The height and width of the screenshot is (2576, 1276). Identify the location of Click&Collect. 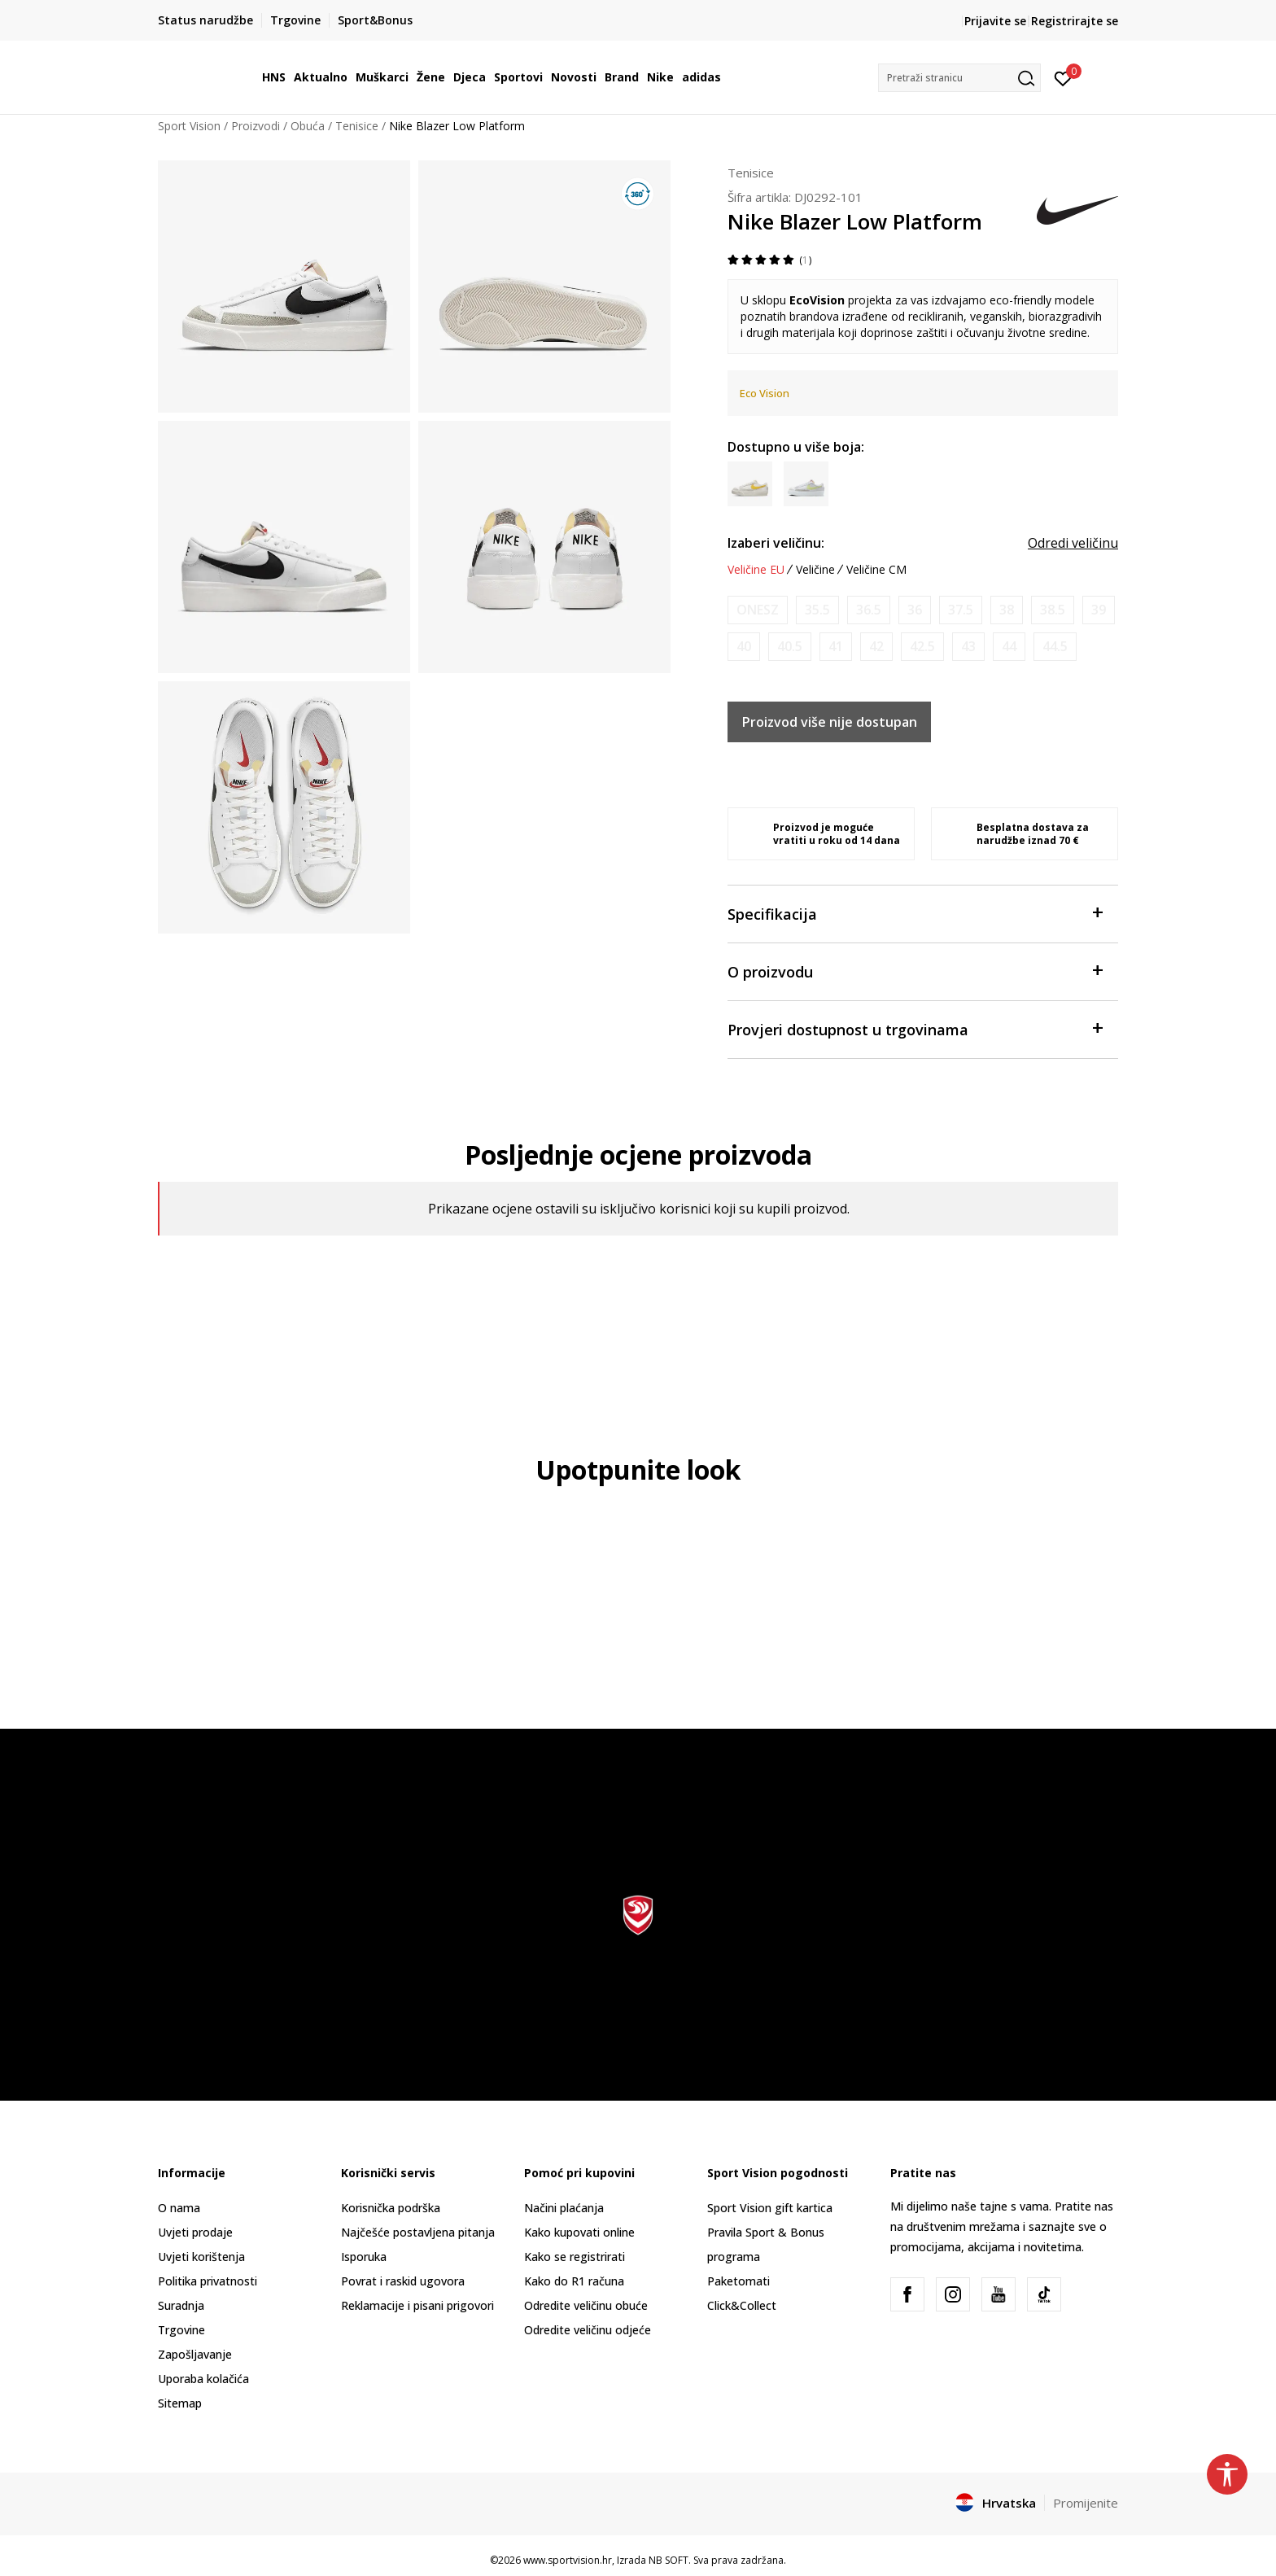
(741, 2305).